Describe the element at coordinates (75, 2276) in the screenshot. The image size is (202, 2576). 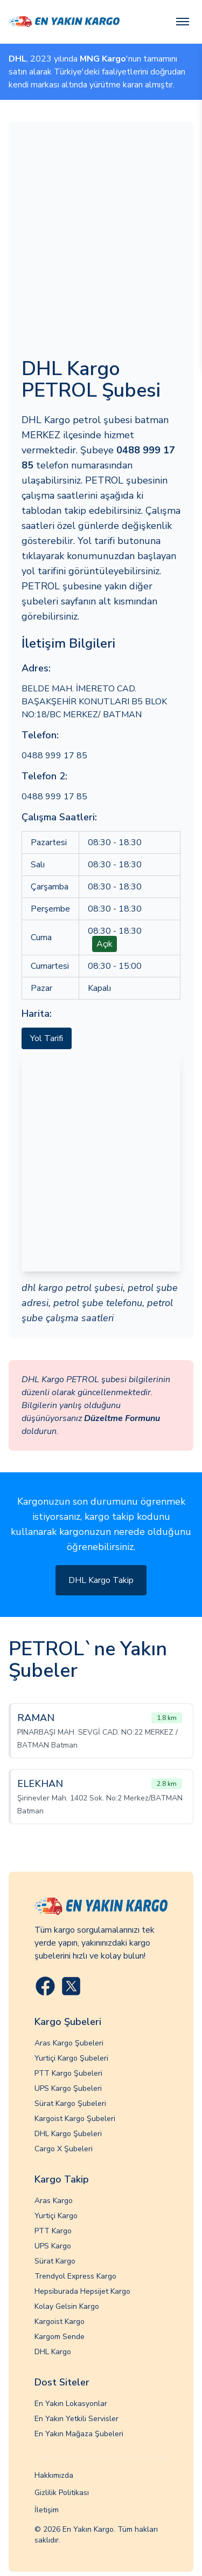
I see `Trendyol Express Kargo` at that location.